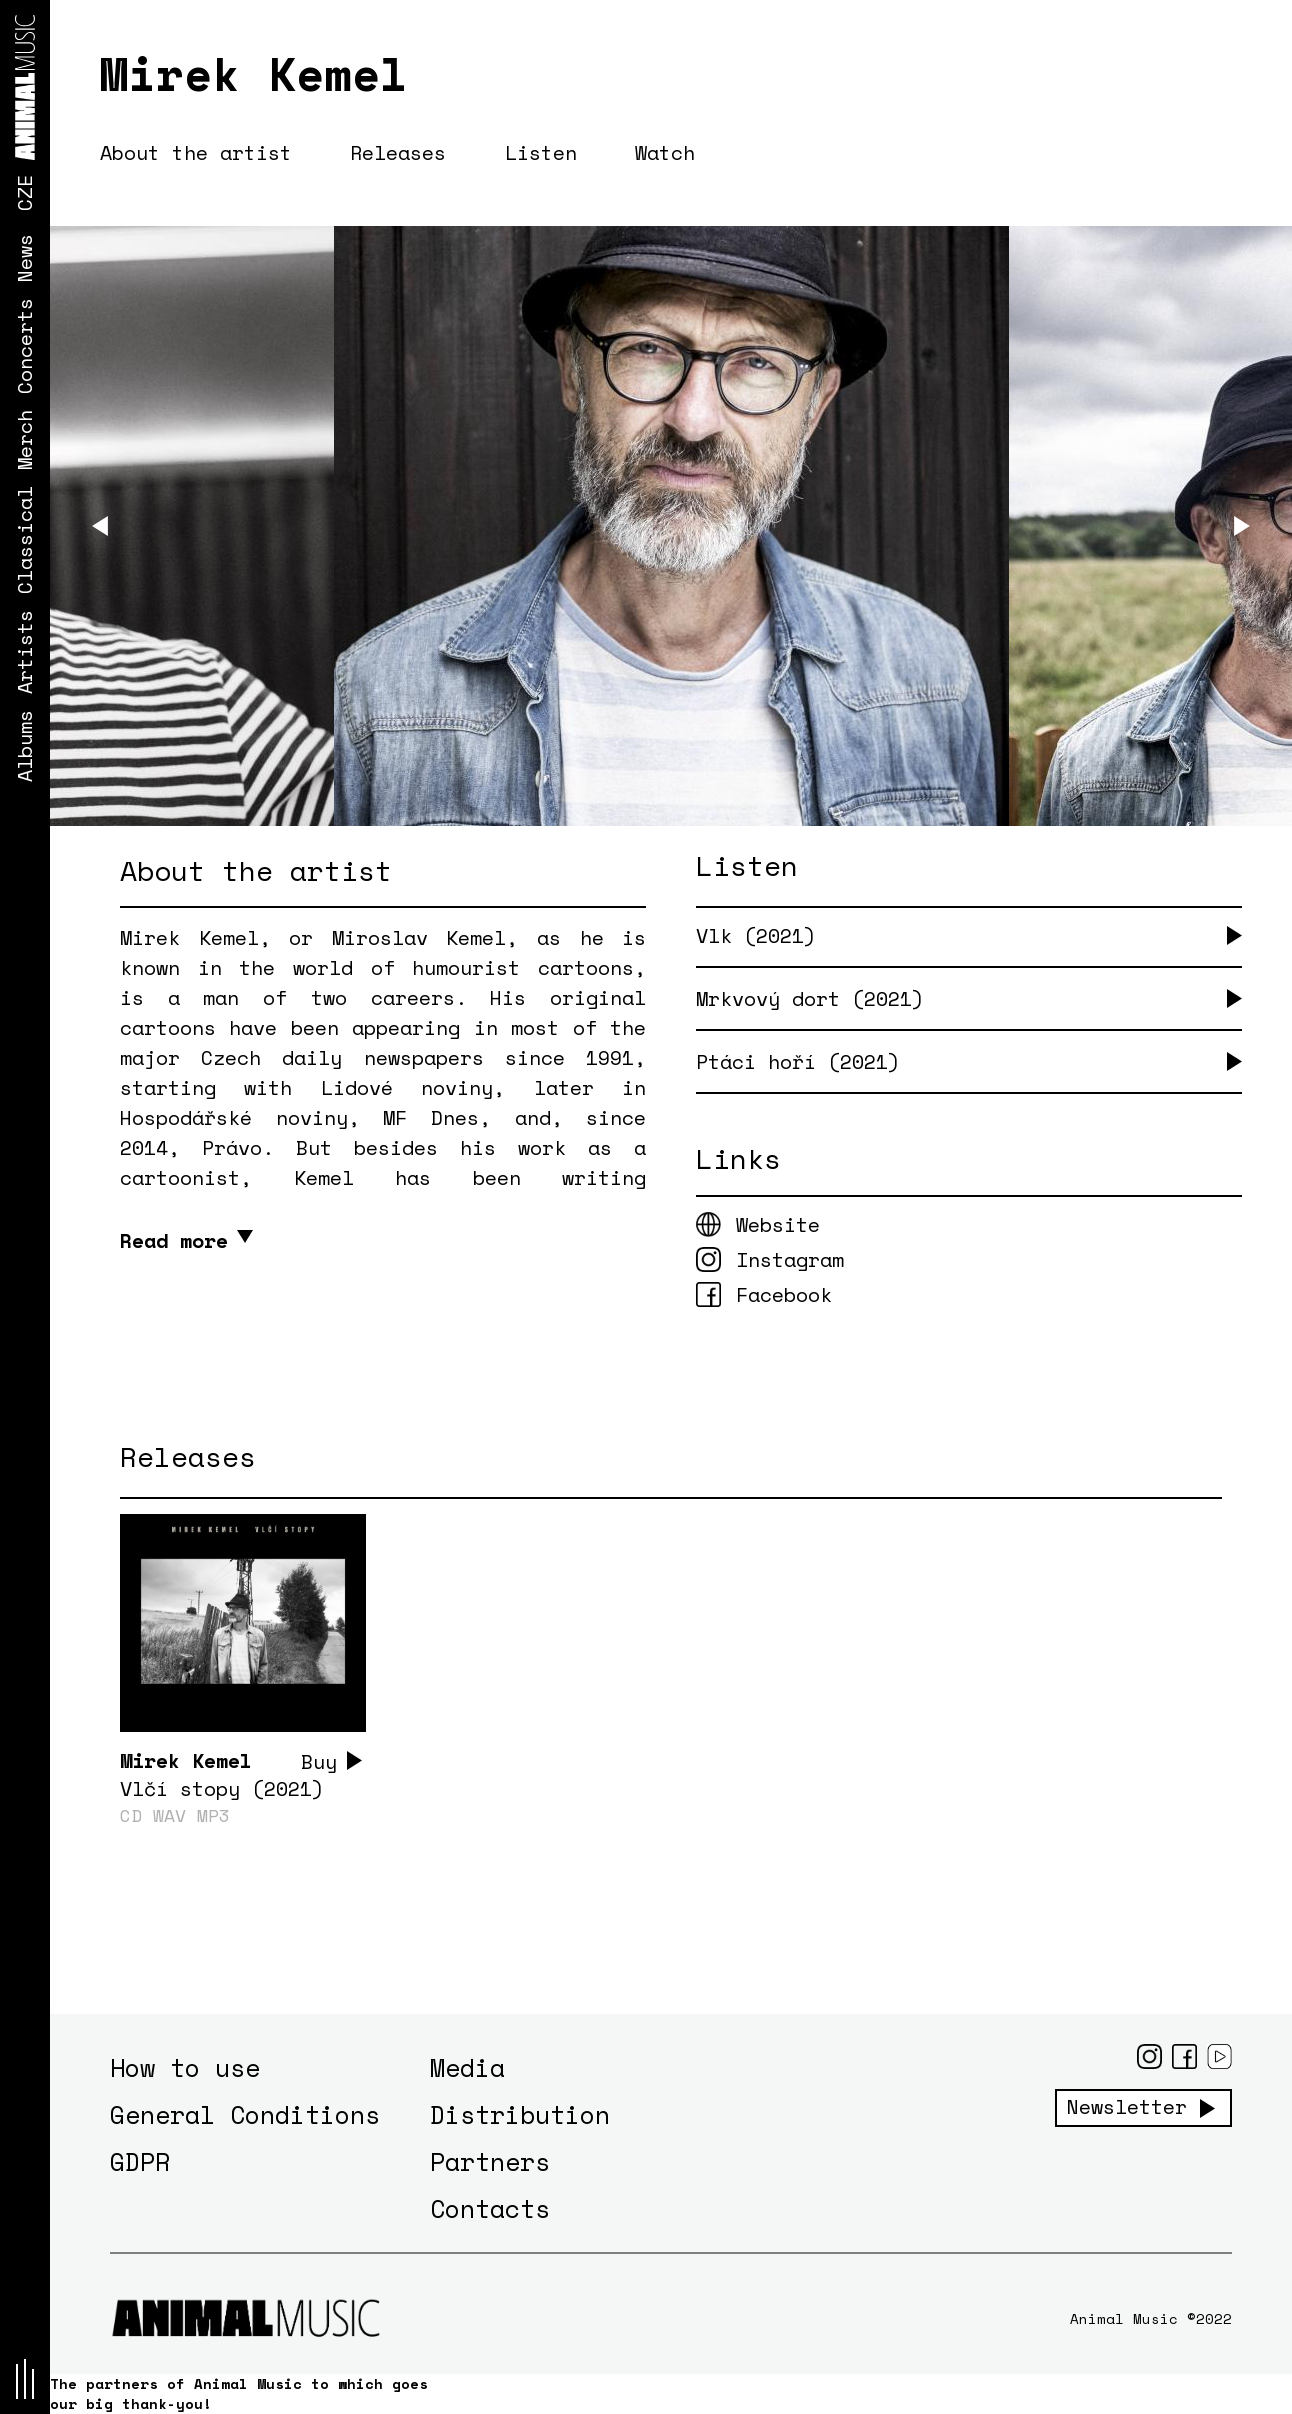  What do you see at coordinates (490, 2208) in the screenshot?
I see `Contacts` at bounding box center [490, 2208].